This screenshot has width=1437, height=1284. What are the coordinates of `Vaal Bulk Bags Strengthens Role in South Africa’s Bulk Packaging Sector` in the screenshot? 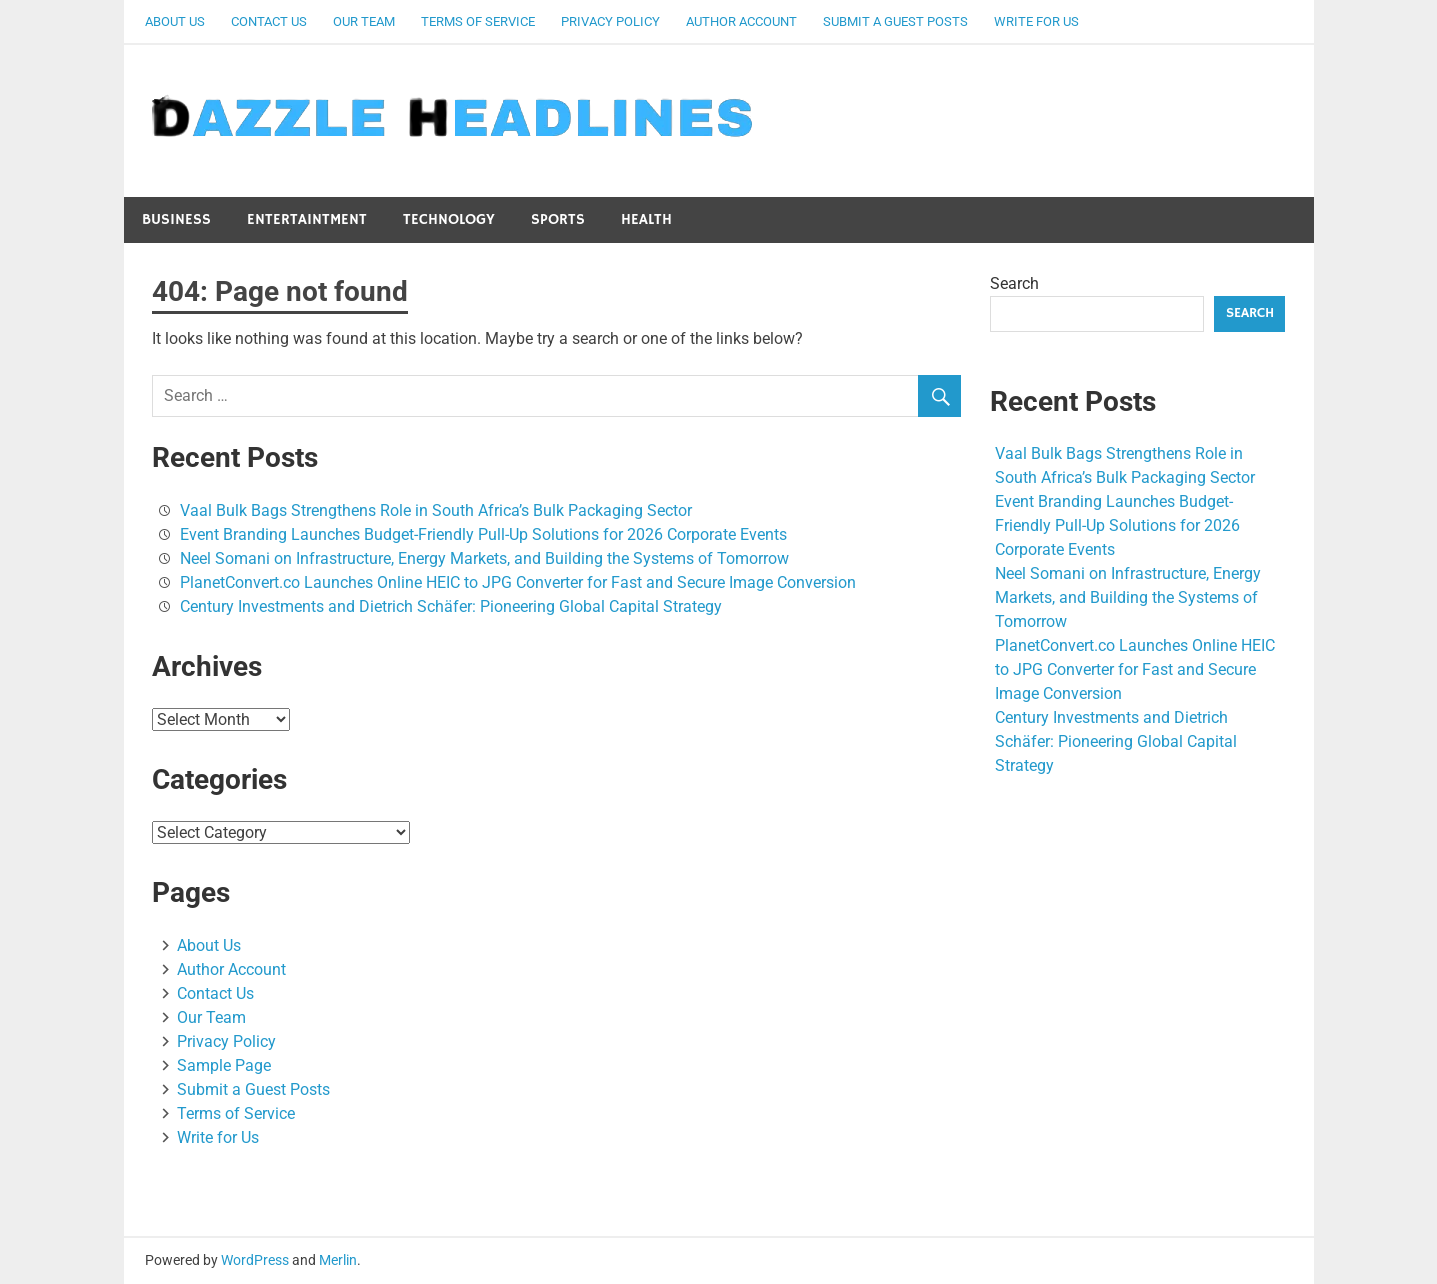 It's located at (436, 510).